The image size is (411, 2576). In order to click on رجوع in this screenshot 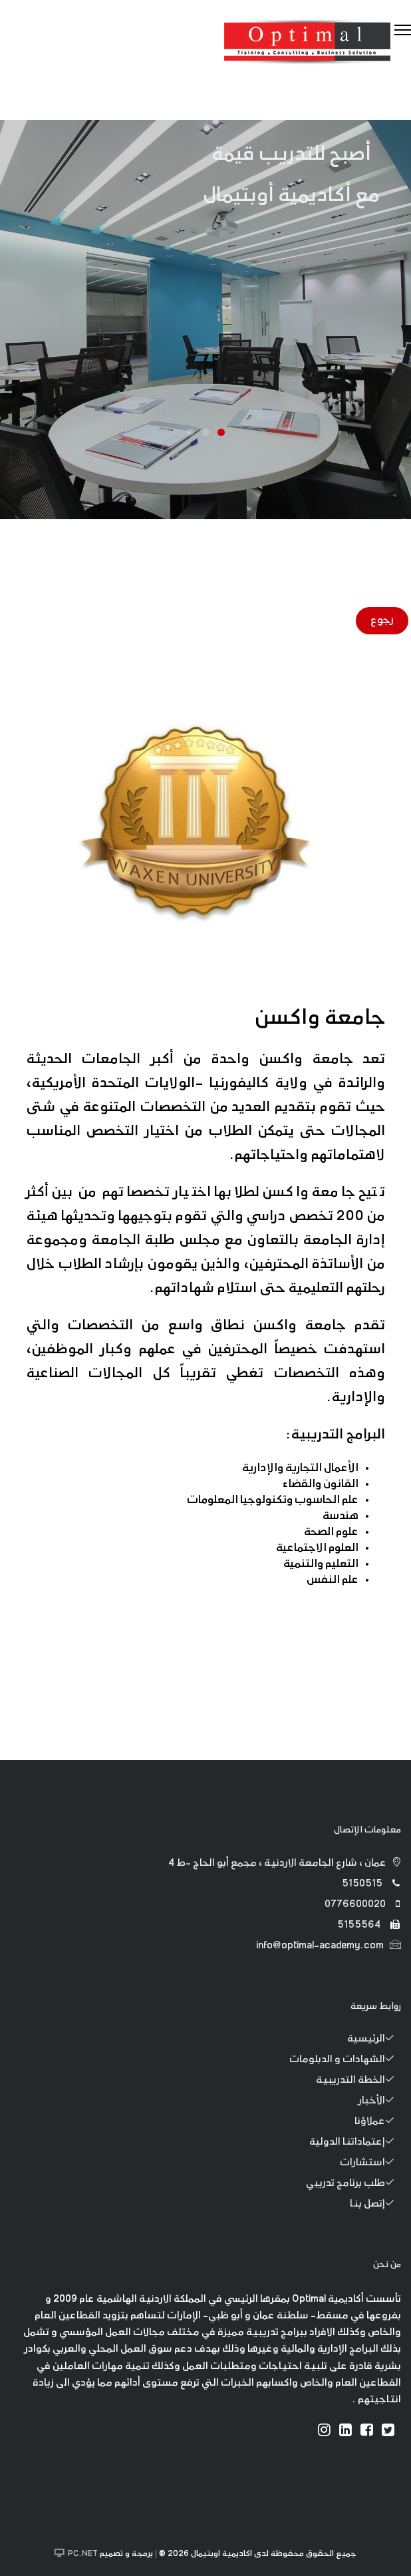, I will do `click(382, 621)`.